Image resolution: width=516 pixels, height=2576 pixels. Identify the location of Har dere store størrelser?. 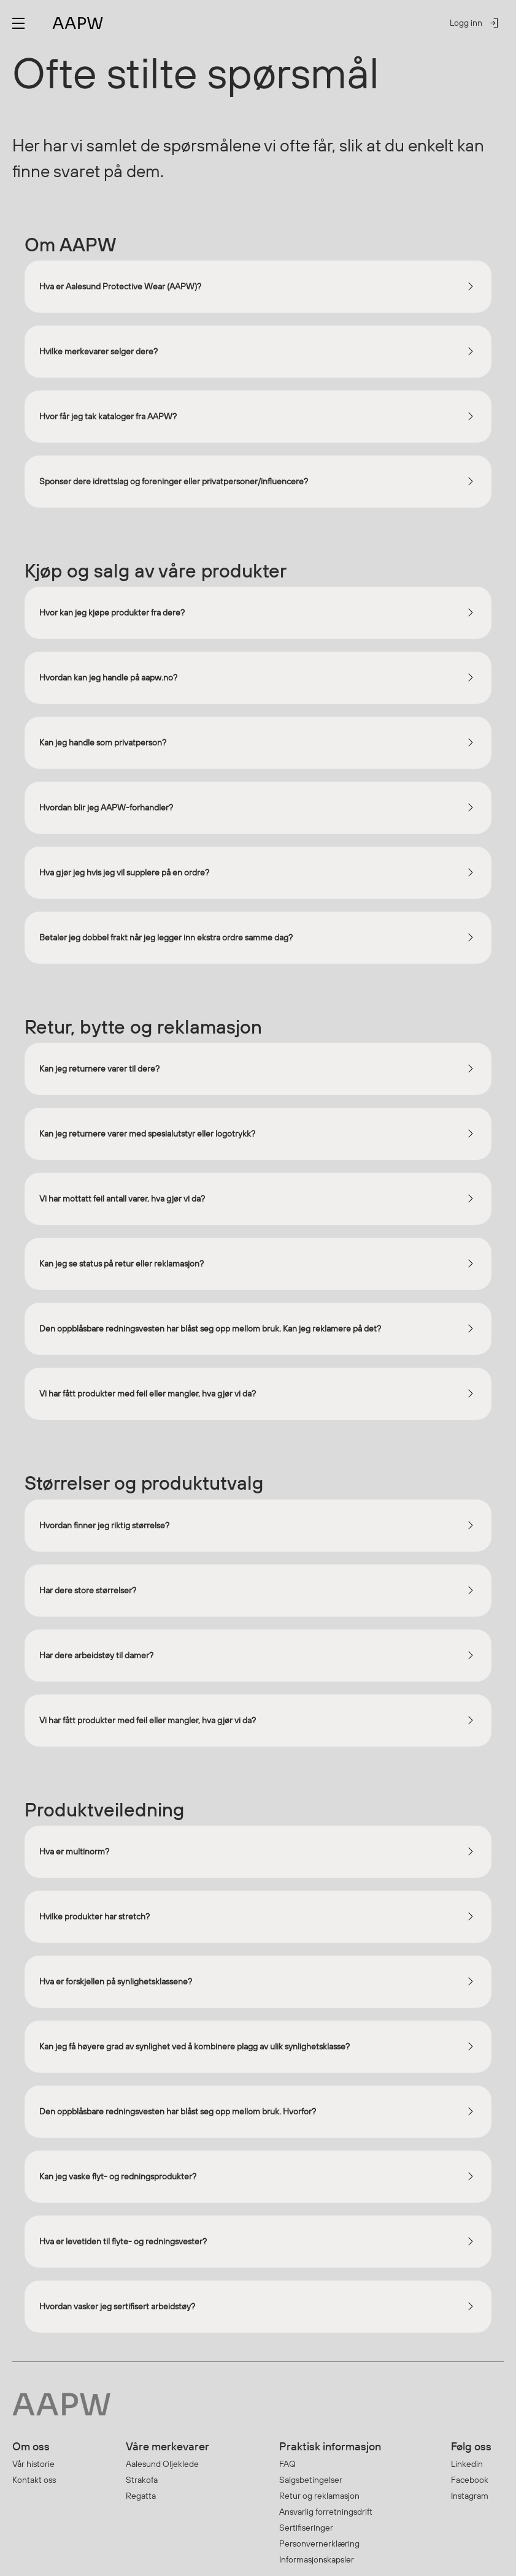
(87, 1590).